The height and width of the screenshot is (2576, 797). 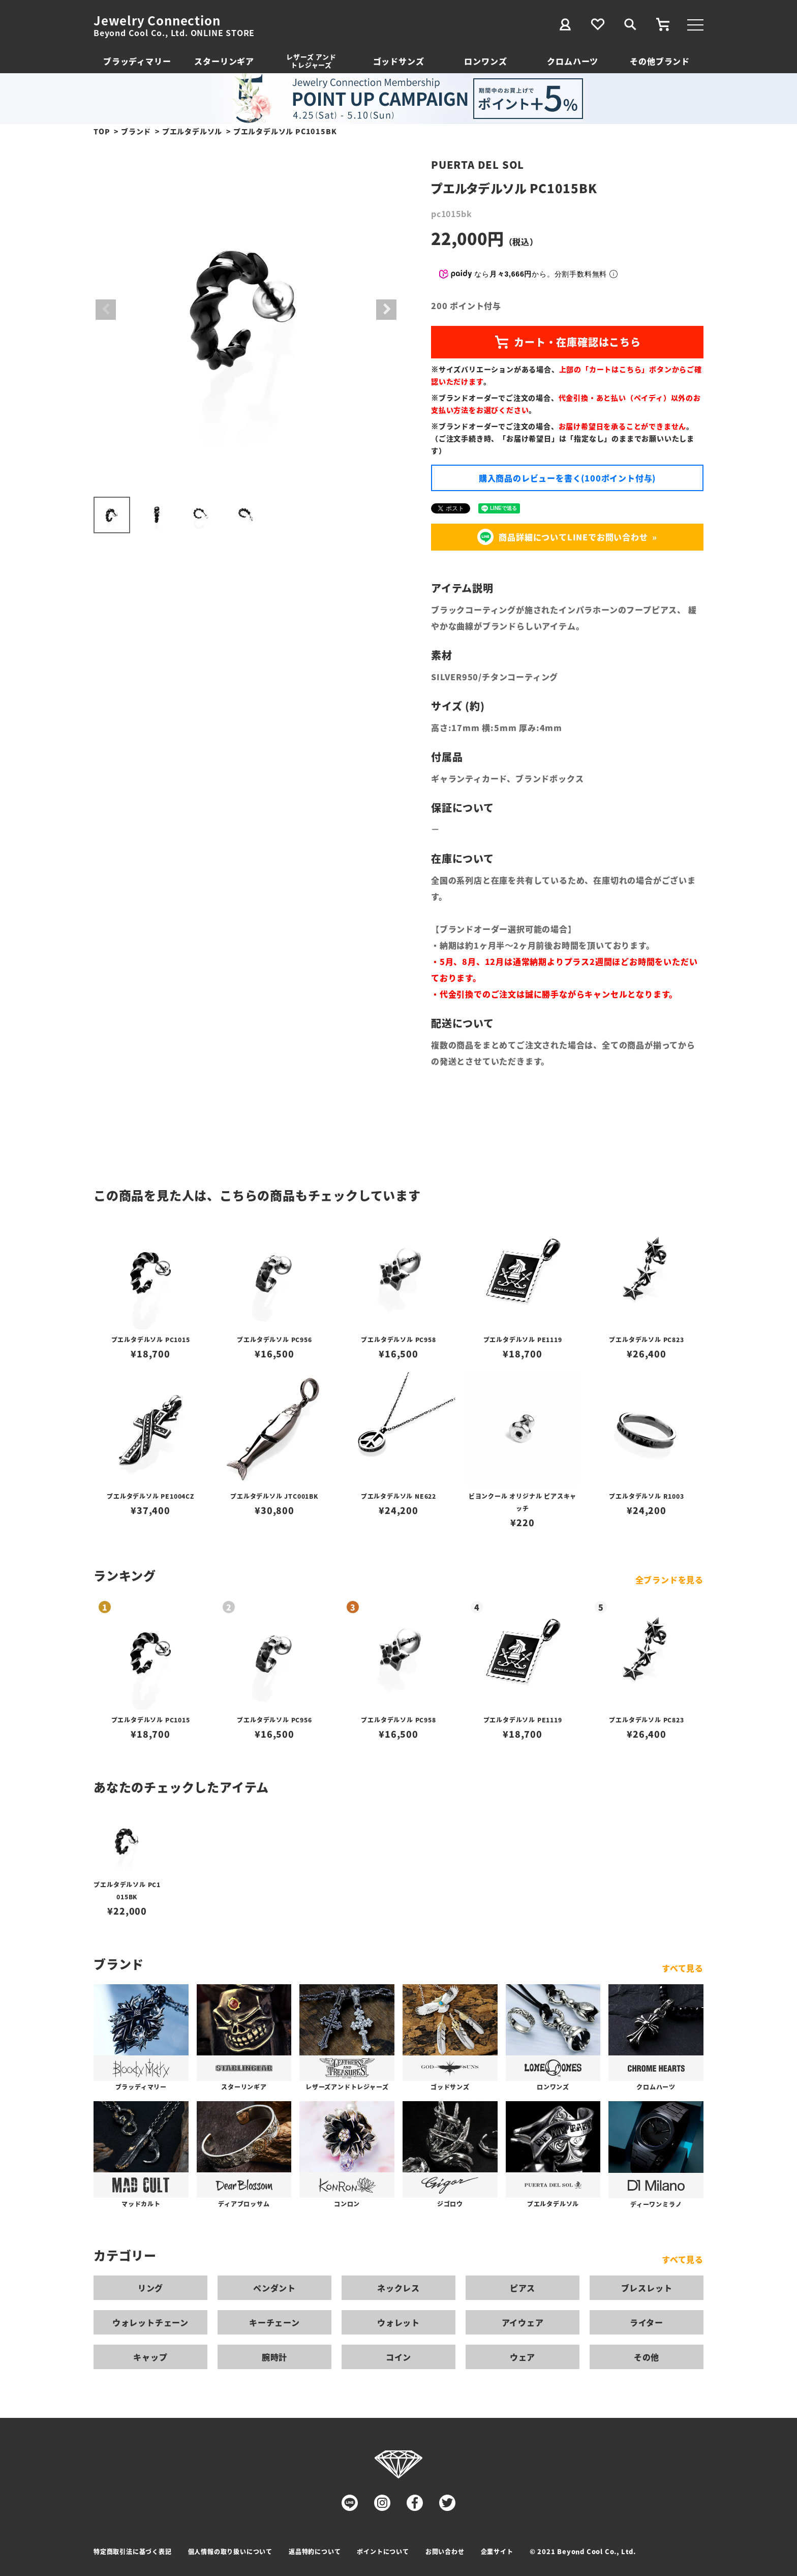 I want to click on ロンワンズ, so click(x=485, y=61).